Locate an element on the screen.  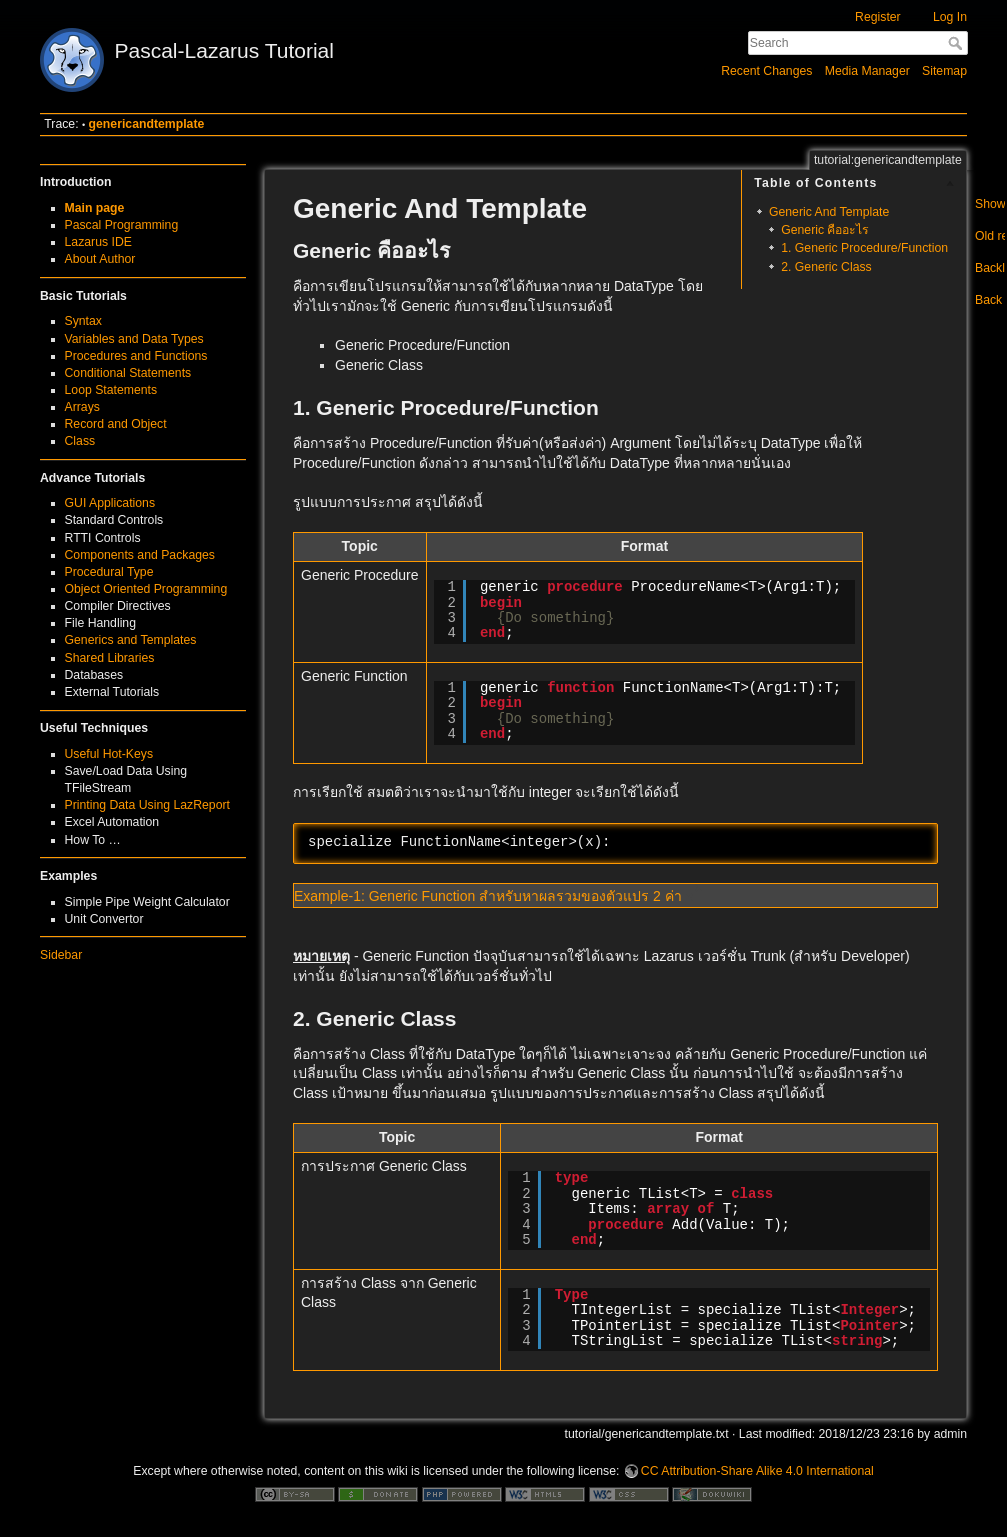
CC Attribution-Share Alike 4.0 International is located at coordinates (757, 1471).